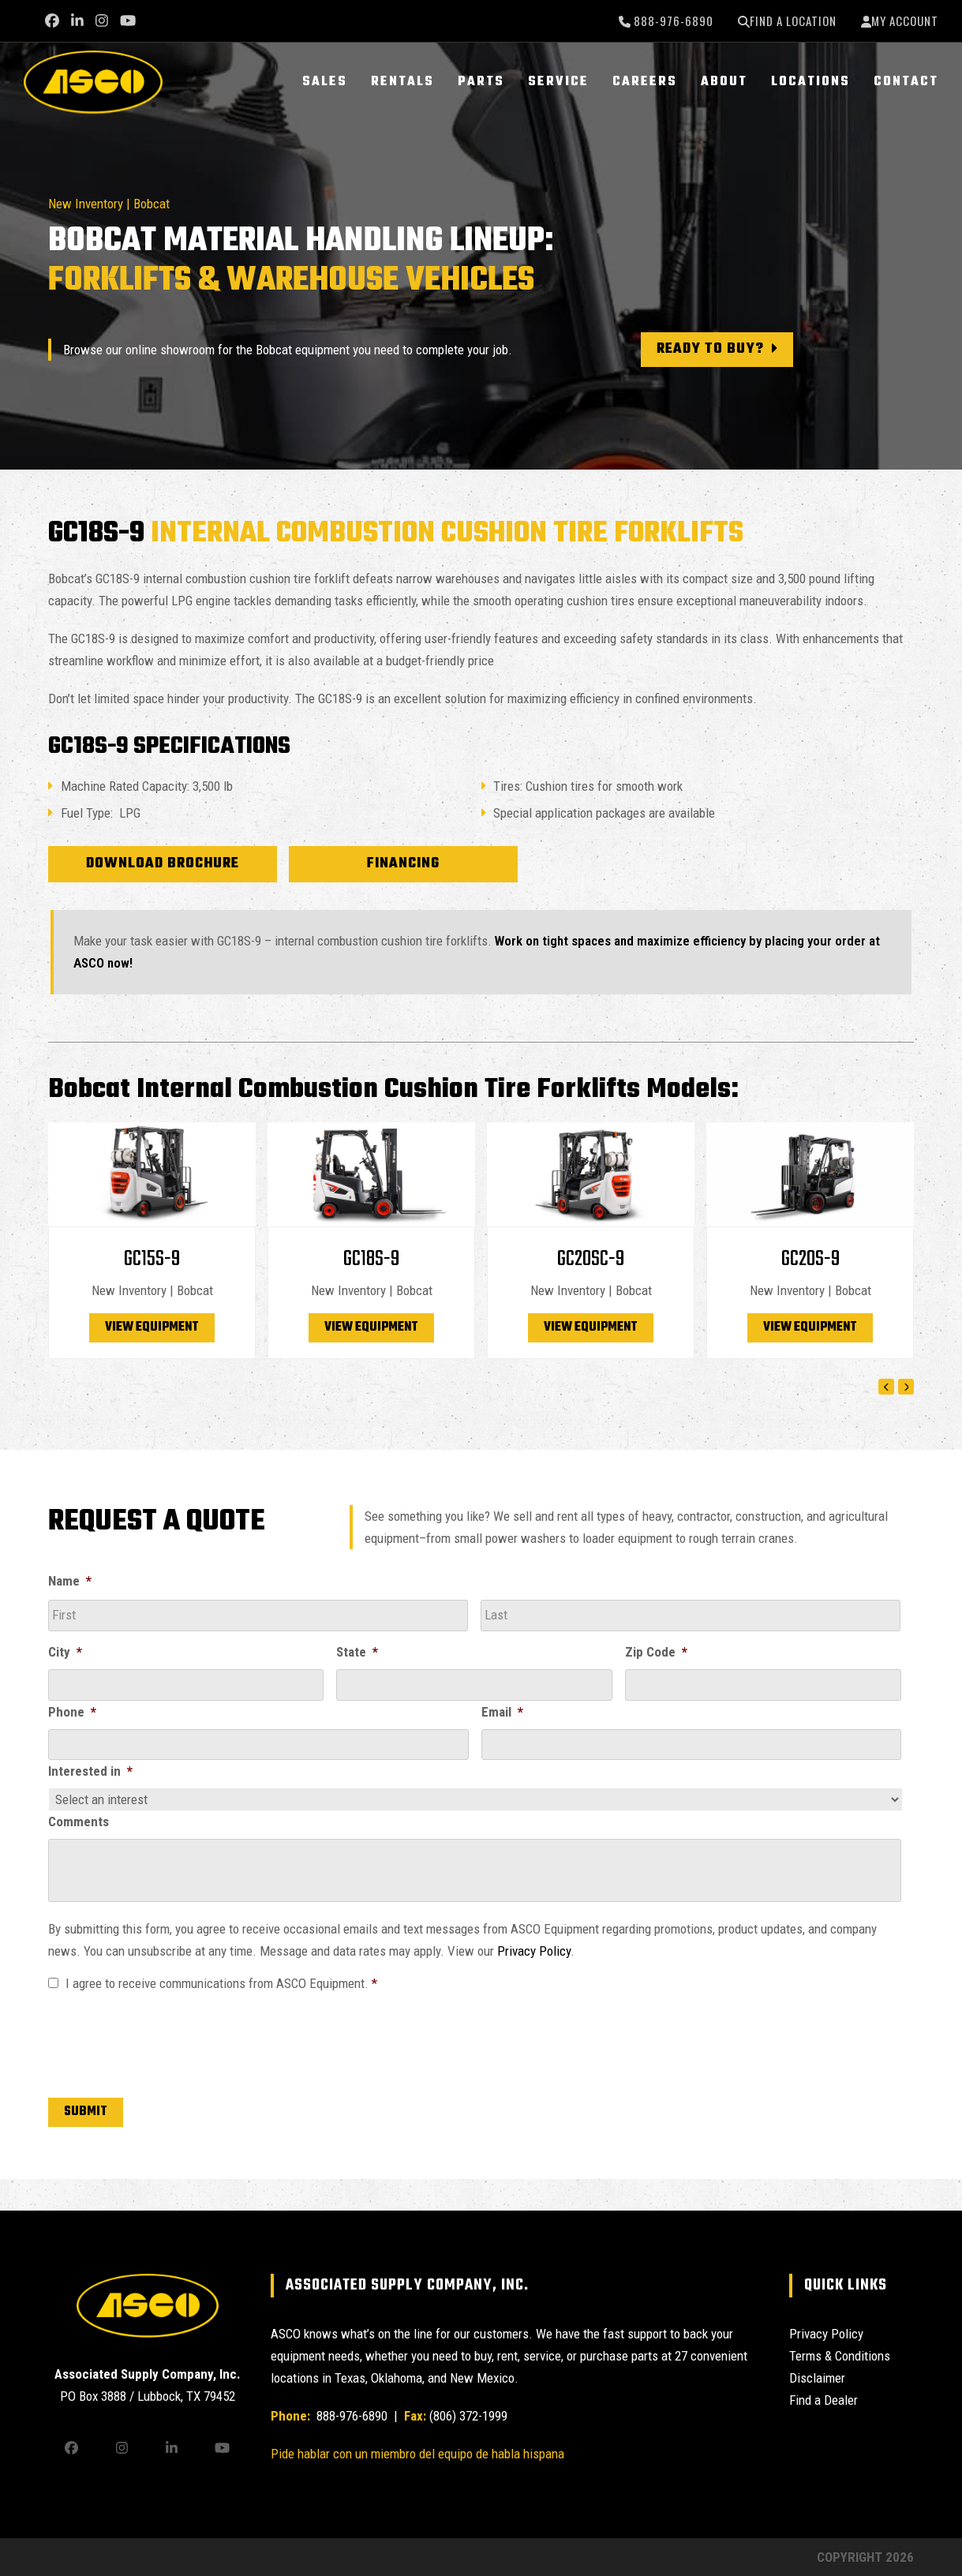 The image size is (962, 2576). Describe the element at coordinates (906, 1387) in the screenshot. I see `[Next]` at that location.